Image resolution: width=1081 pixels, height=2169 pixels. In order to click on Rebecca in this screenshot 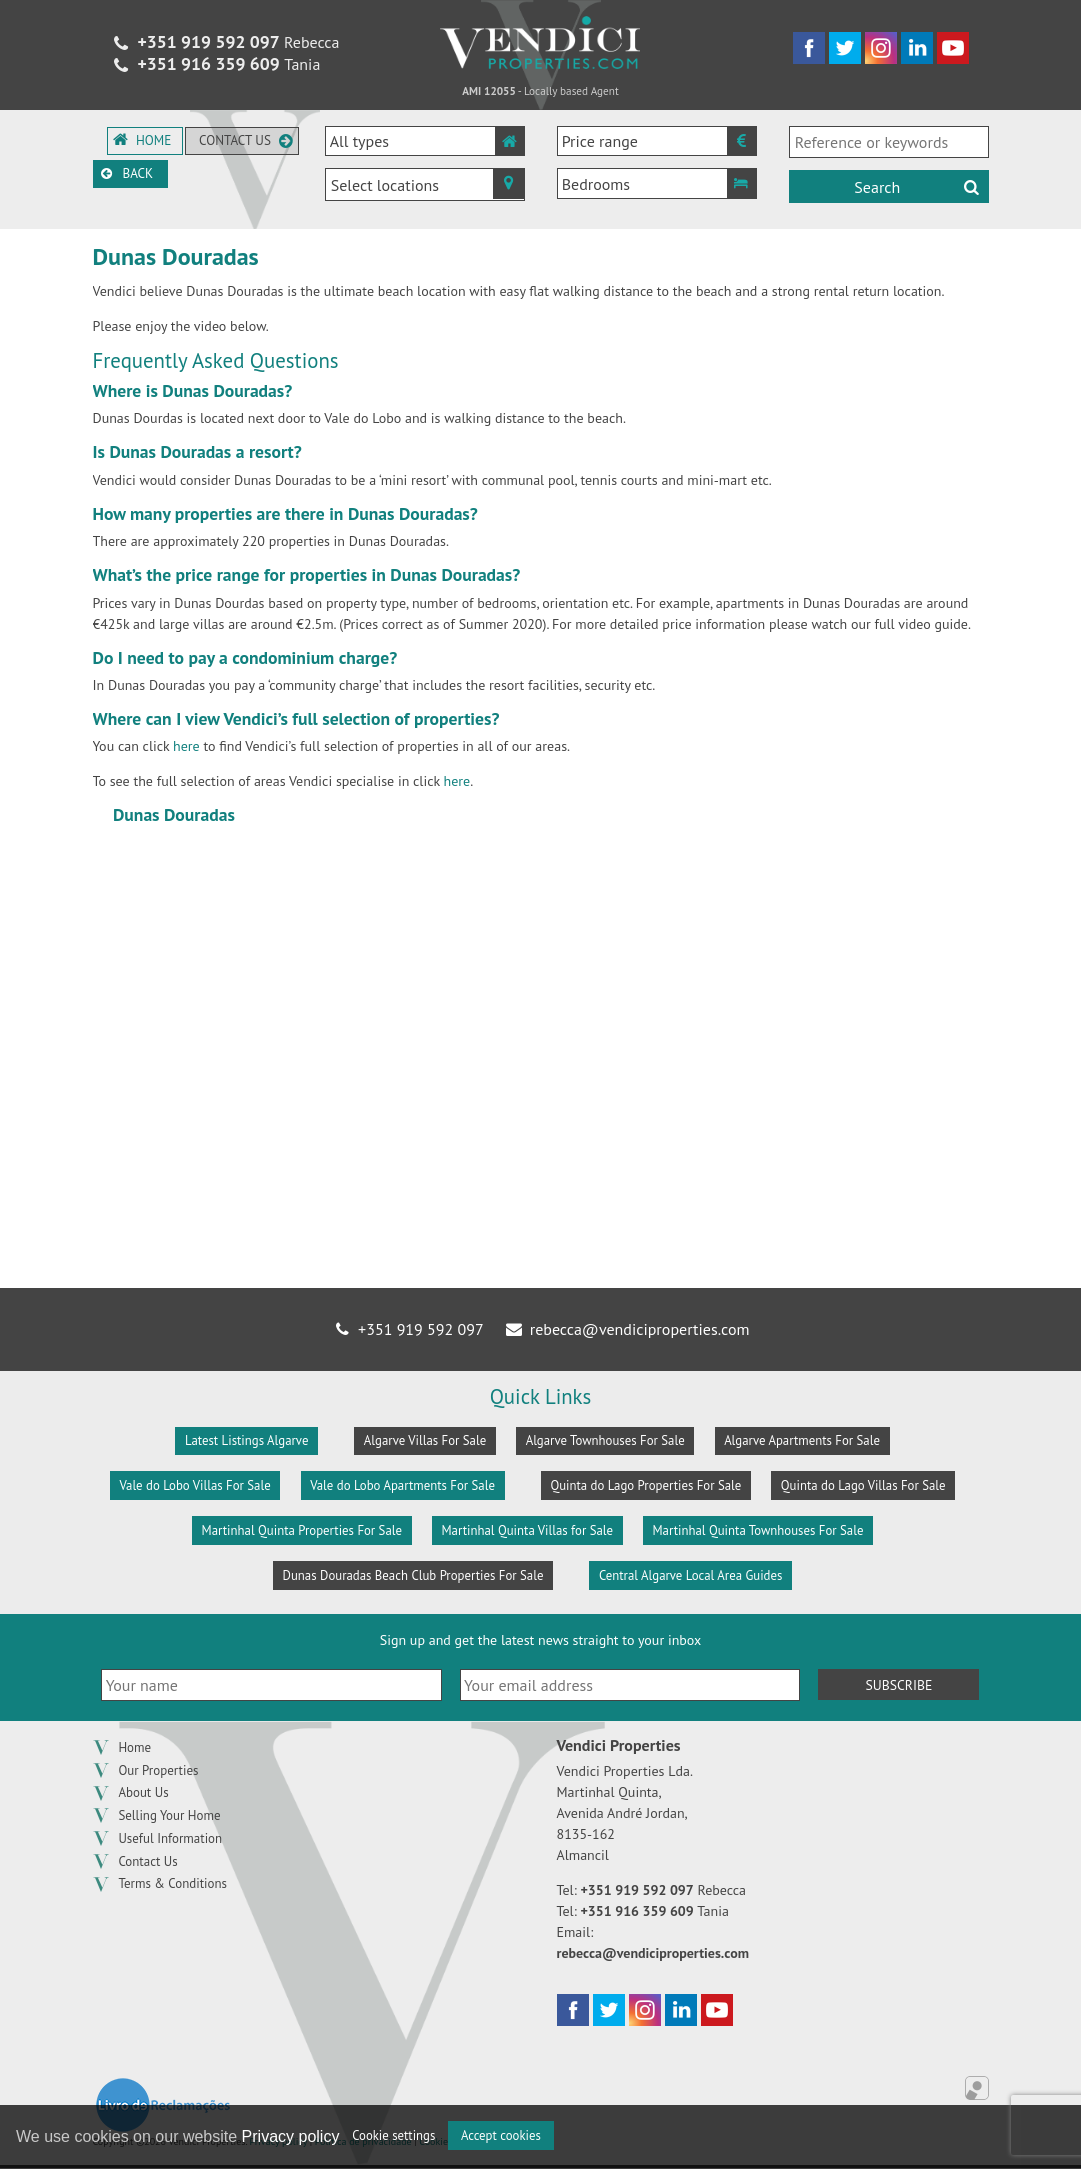, I will do `click(224, 43)`.